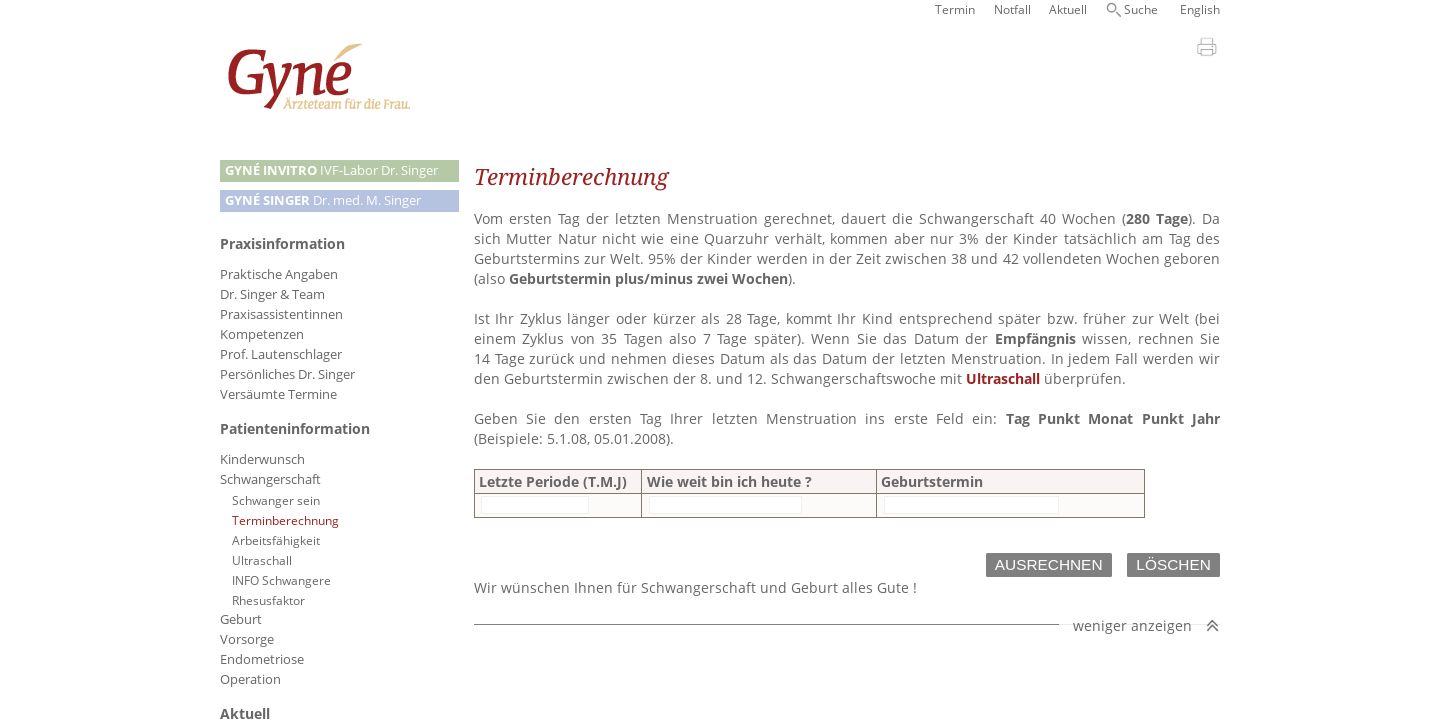 This screenshot has width=1440, height=720. Describe the element at coordinates (278, 394) in the screenshot. I see `Versäumte Termine` at that location.